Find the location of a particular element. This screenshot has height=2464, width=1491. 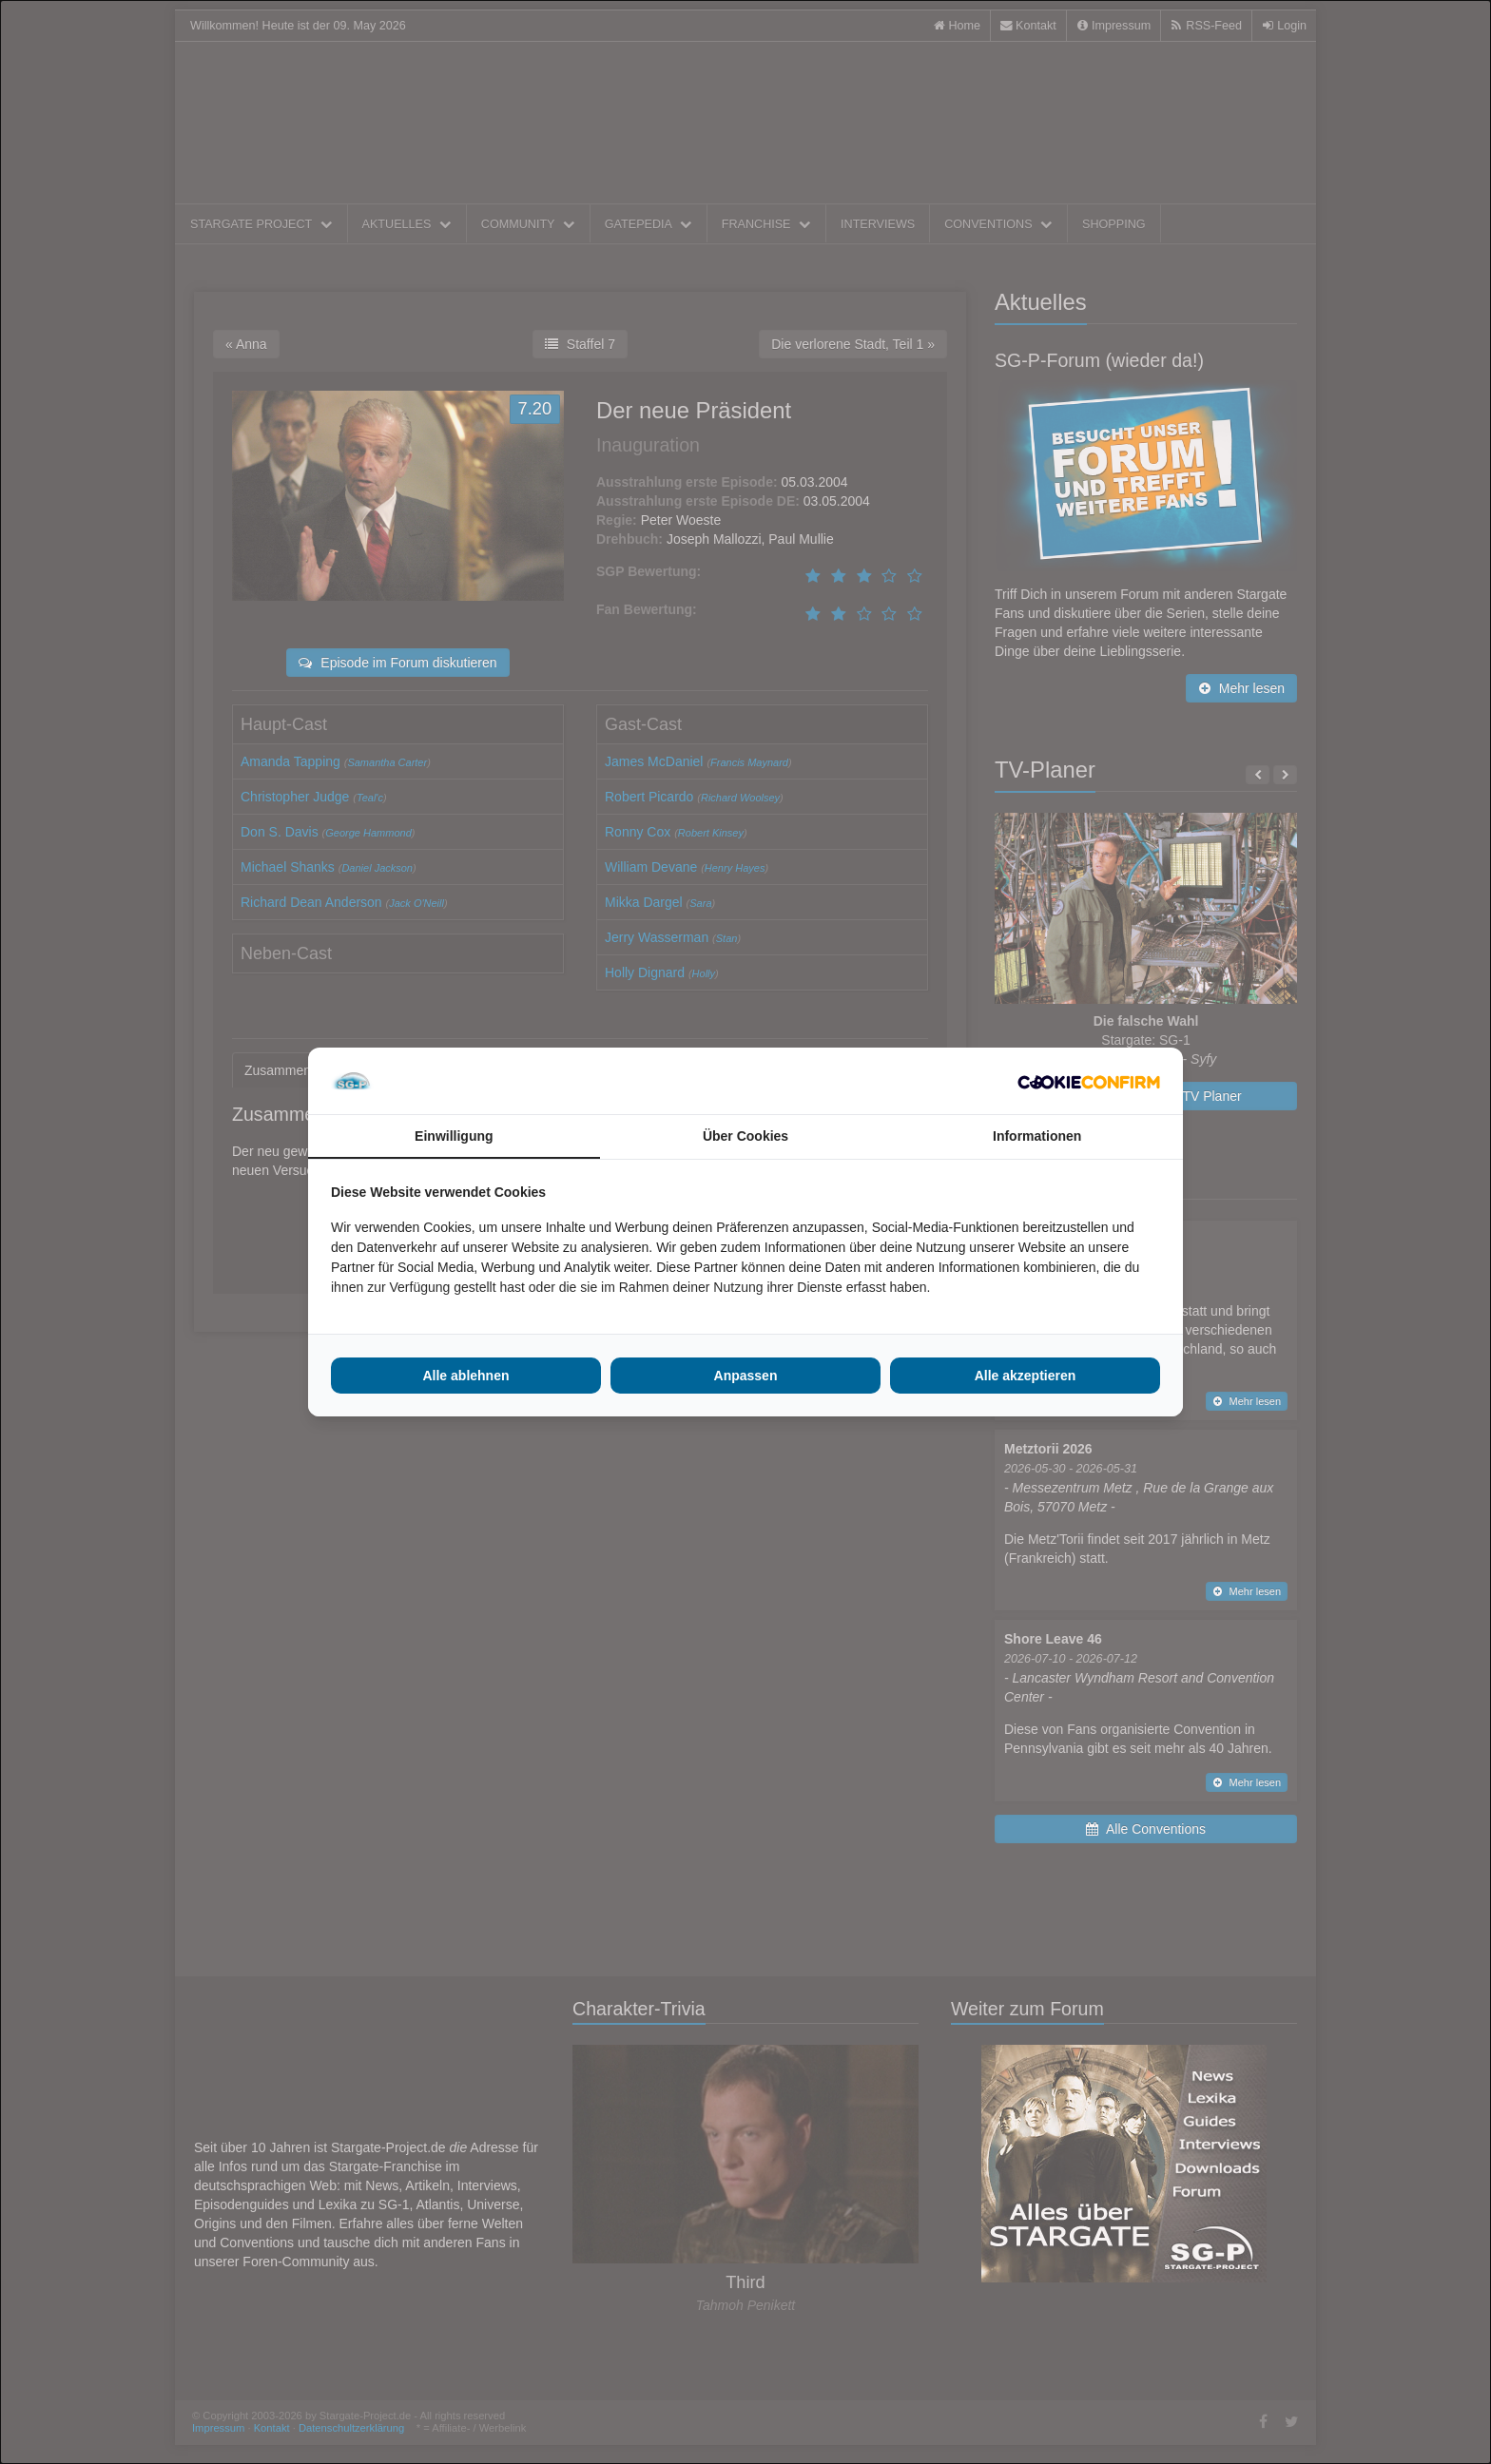

Alle akzeptieren is located at coordinates (1025, 1375).